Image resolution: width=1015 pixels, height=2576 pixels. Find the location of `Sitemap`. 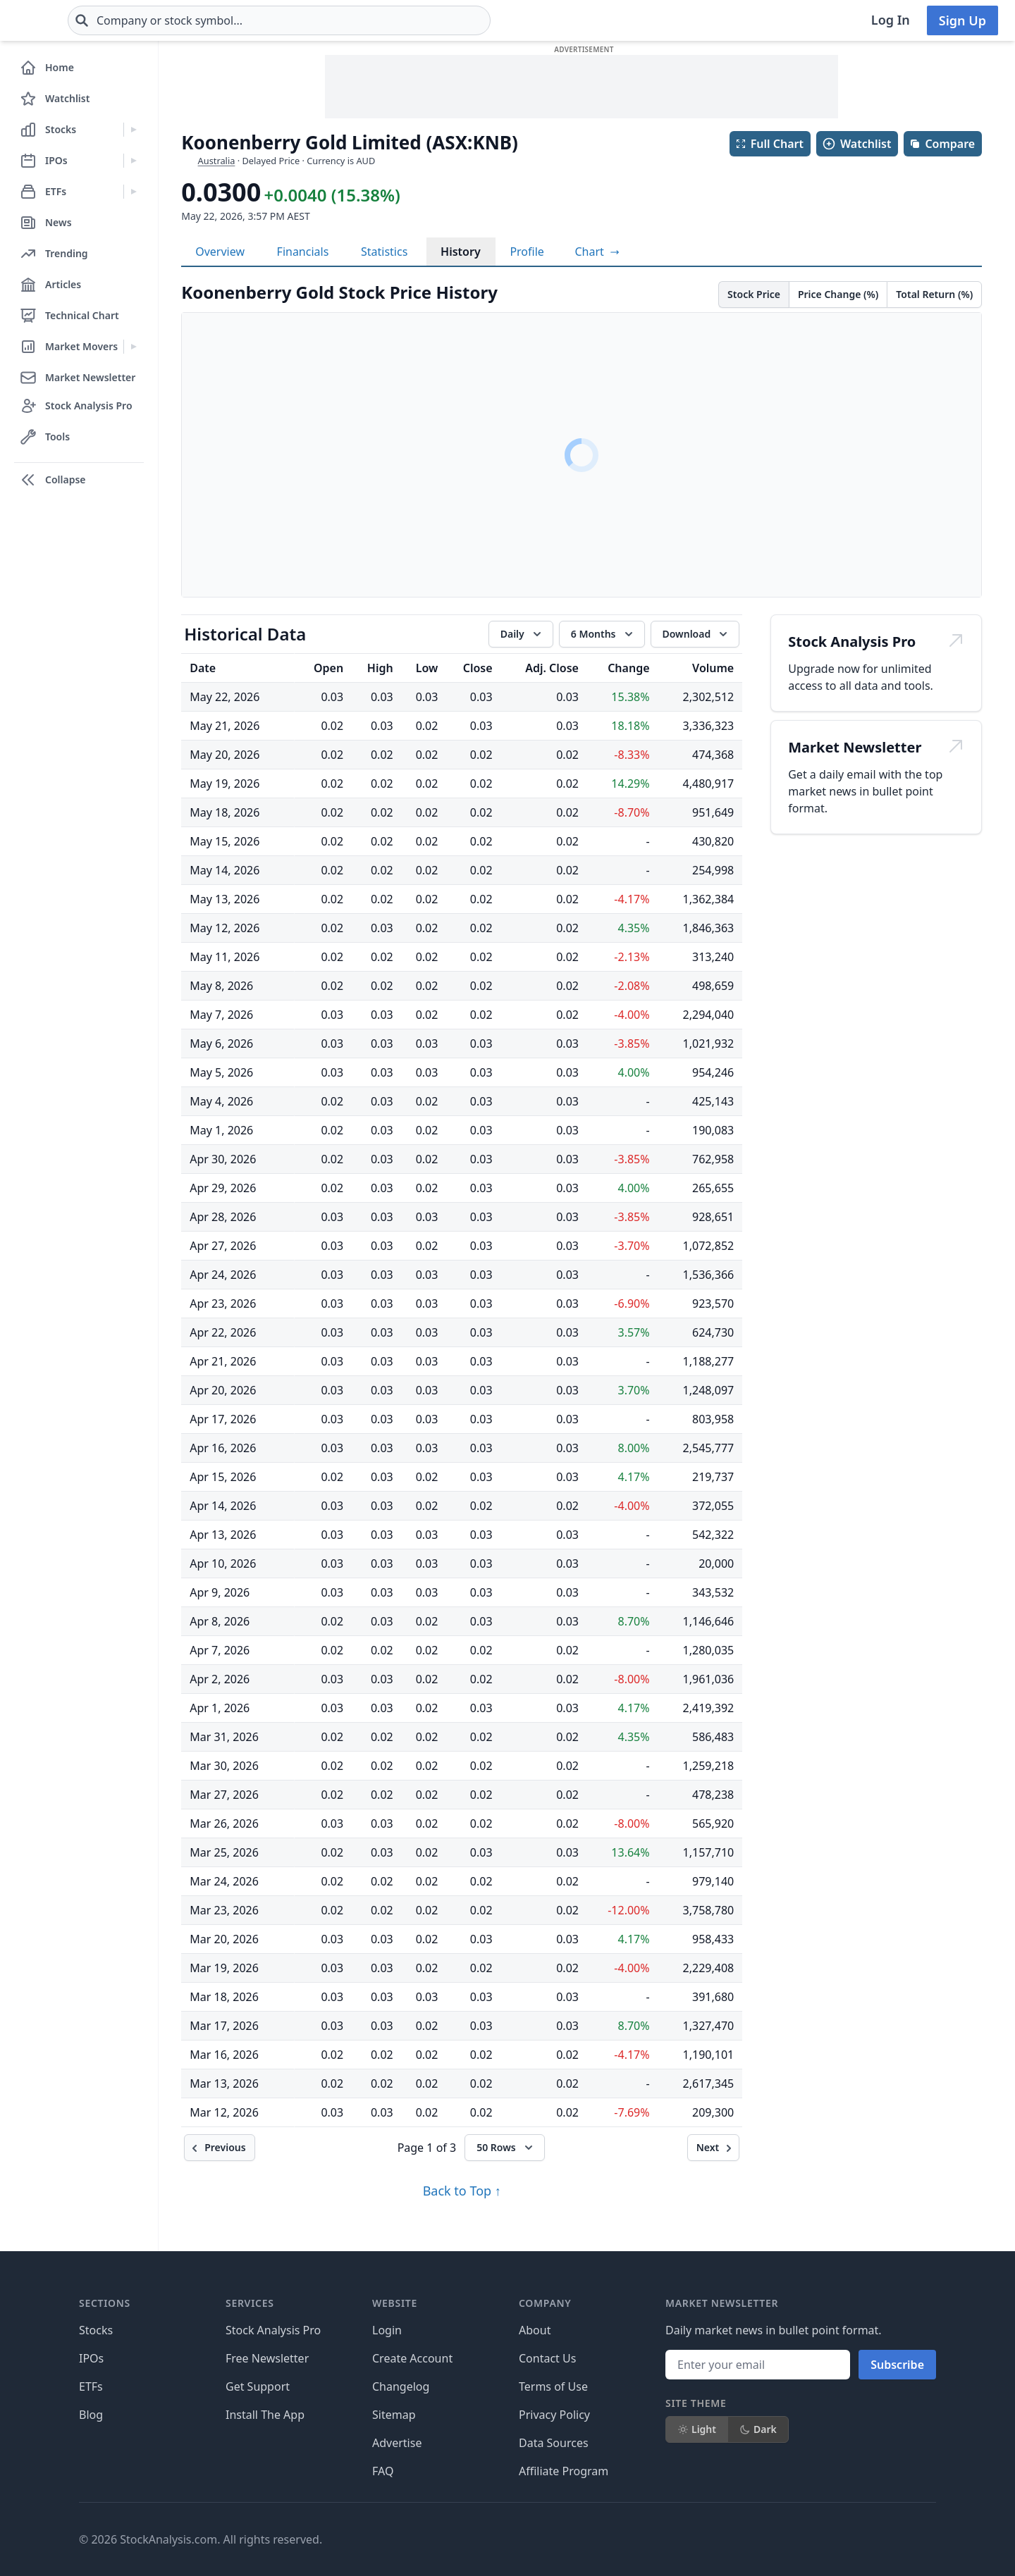

Sitemap is located at coordinates (394, 2414).